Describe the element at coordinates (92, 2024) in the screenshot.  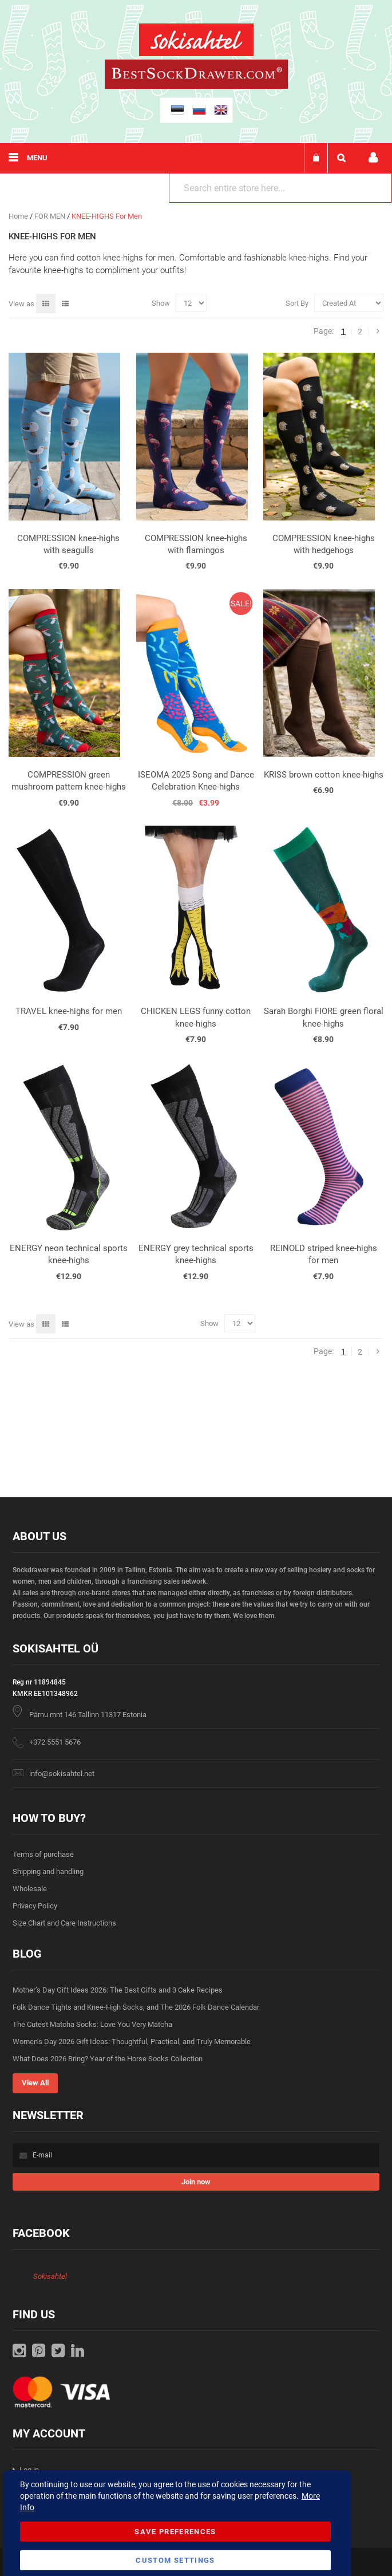
I see `The Cutest Matcha Socks: Love You Very Matcha` at that location.